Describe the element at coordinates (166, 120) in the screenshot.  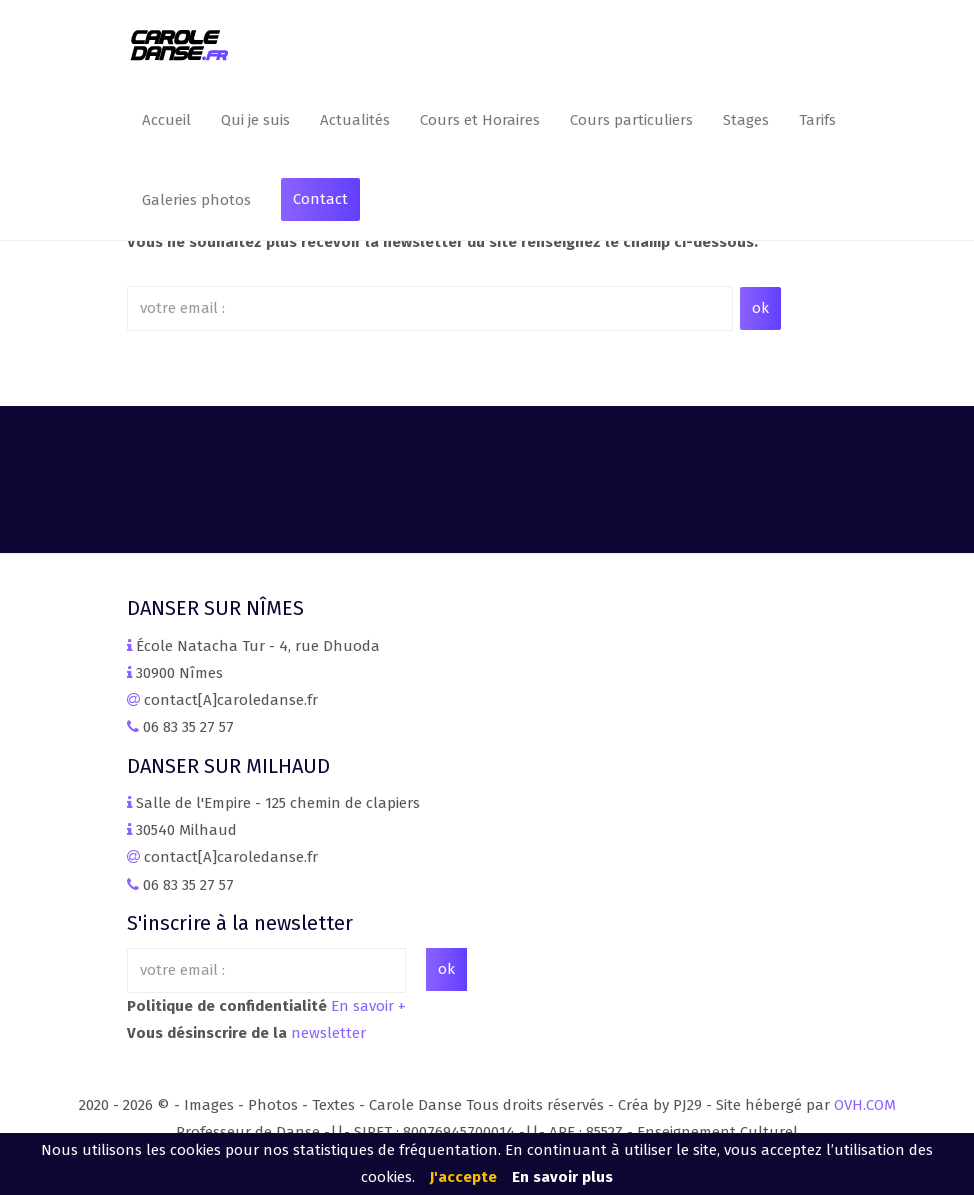
I see `Accueil` at that location.